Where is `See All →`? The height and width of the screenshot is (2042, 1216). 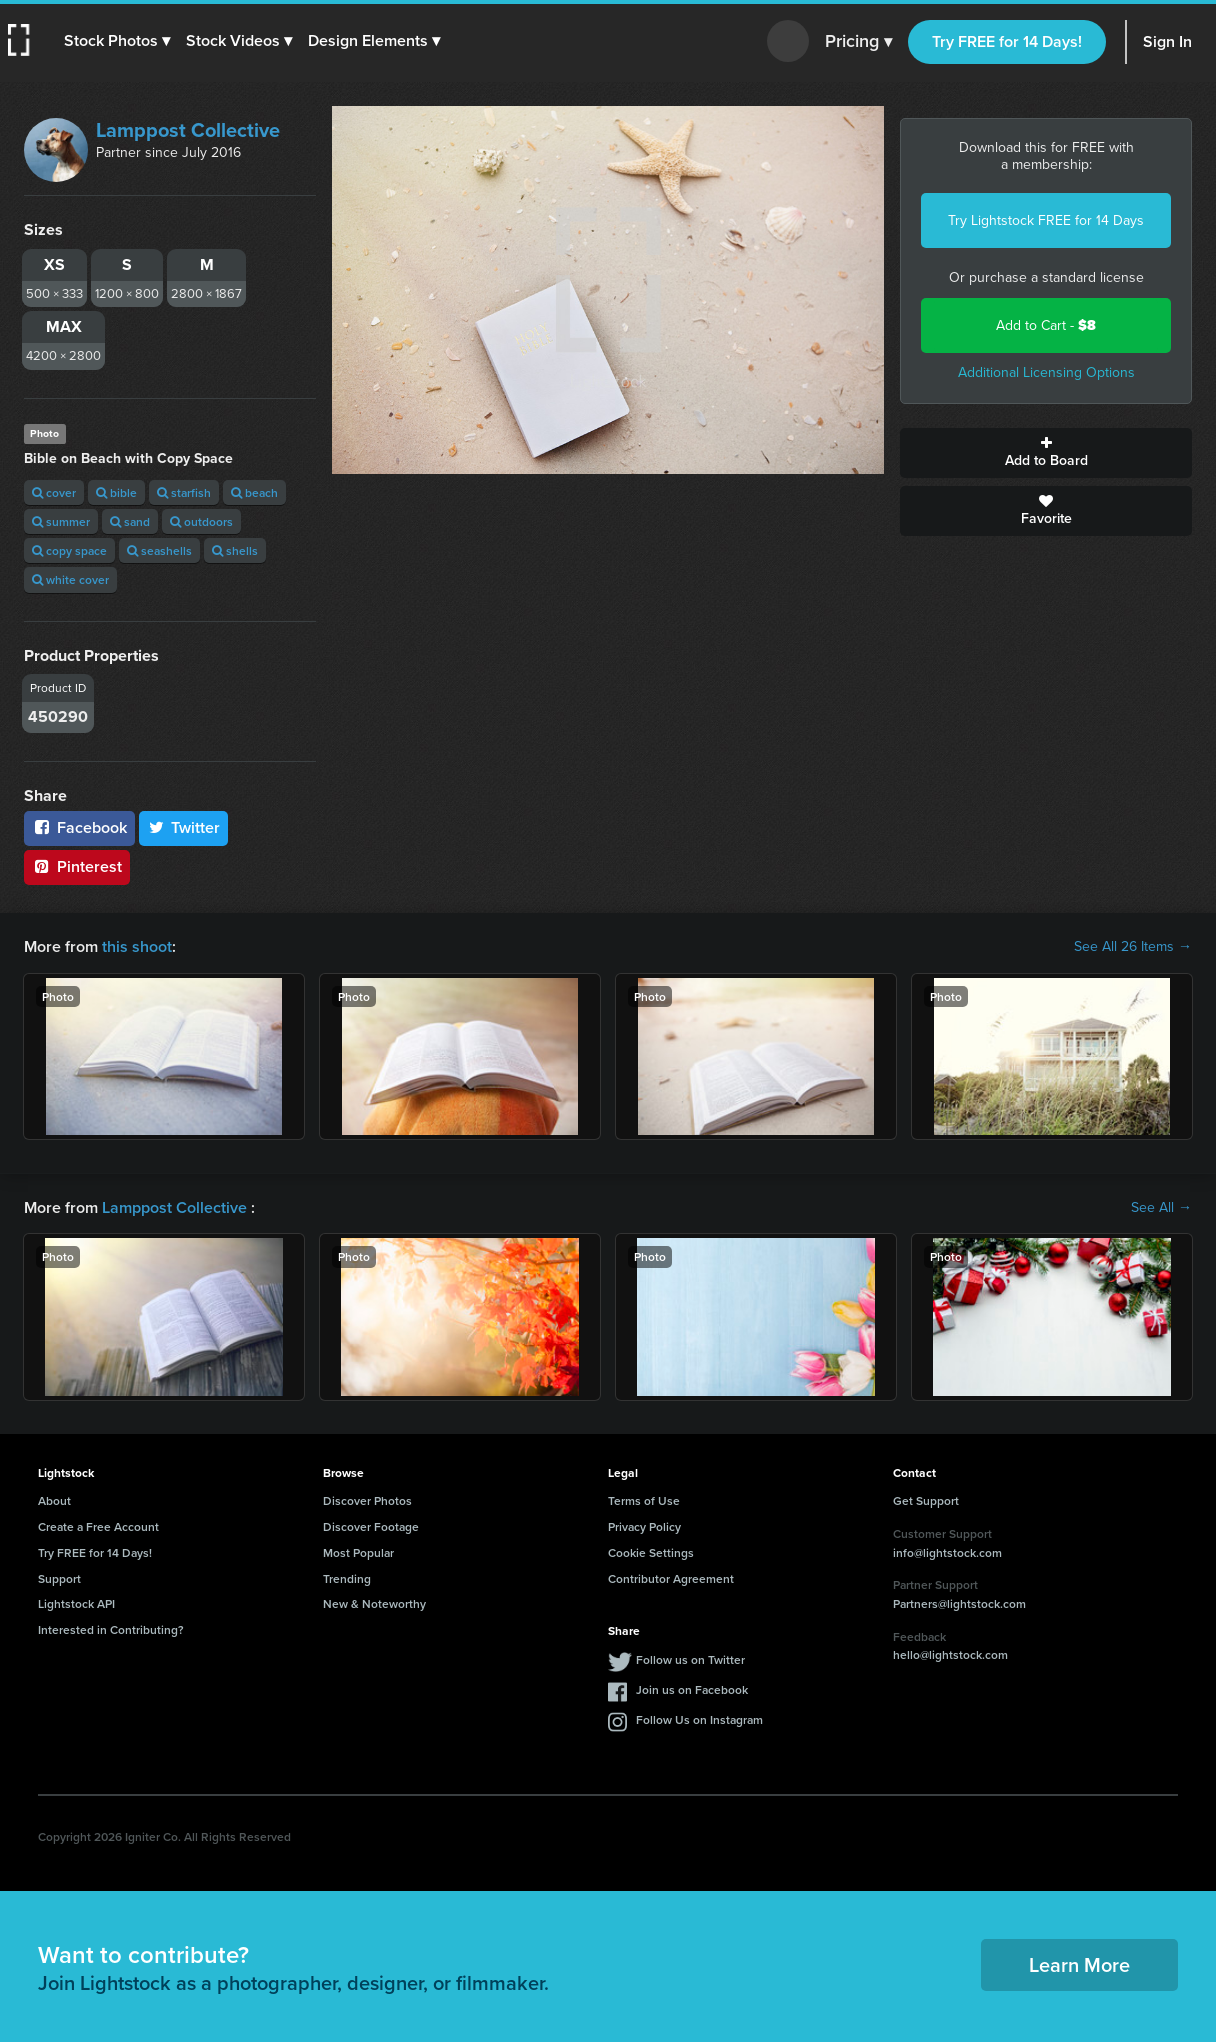 See All → is located at coordinates (1161, 1208).